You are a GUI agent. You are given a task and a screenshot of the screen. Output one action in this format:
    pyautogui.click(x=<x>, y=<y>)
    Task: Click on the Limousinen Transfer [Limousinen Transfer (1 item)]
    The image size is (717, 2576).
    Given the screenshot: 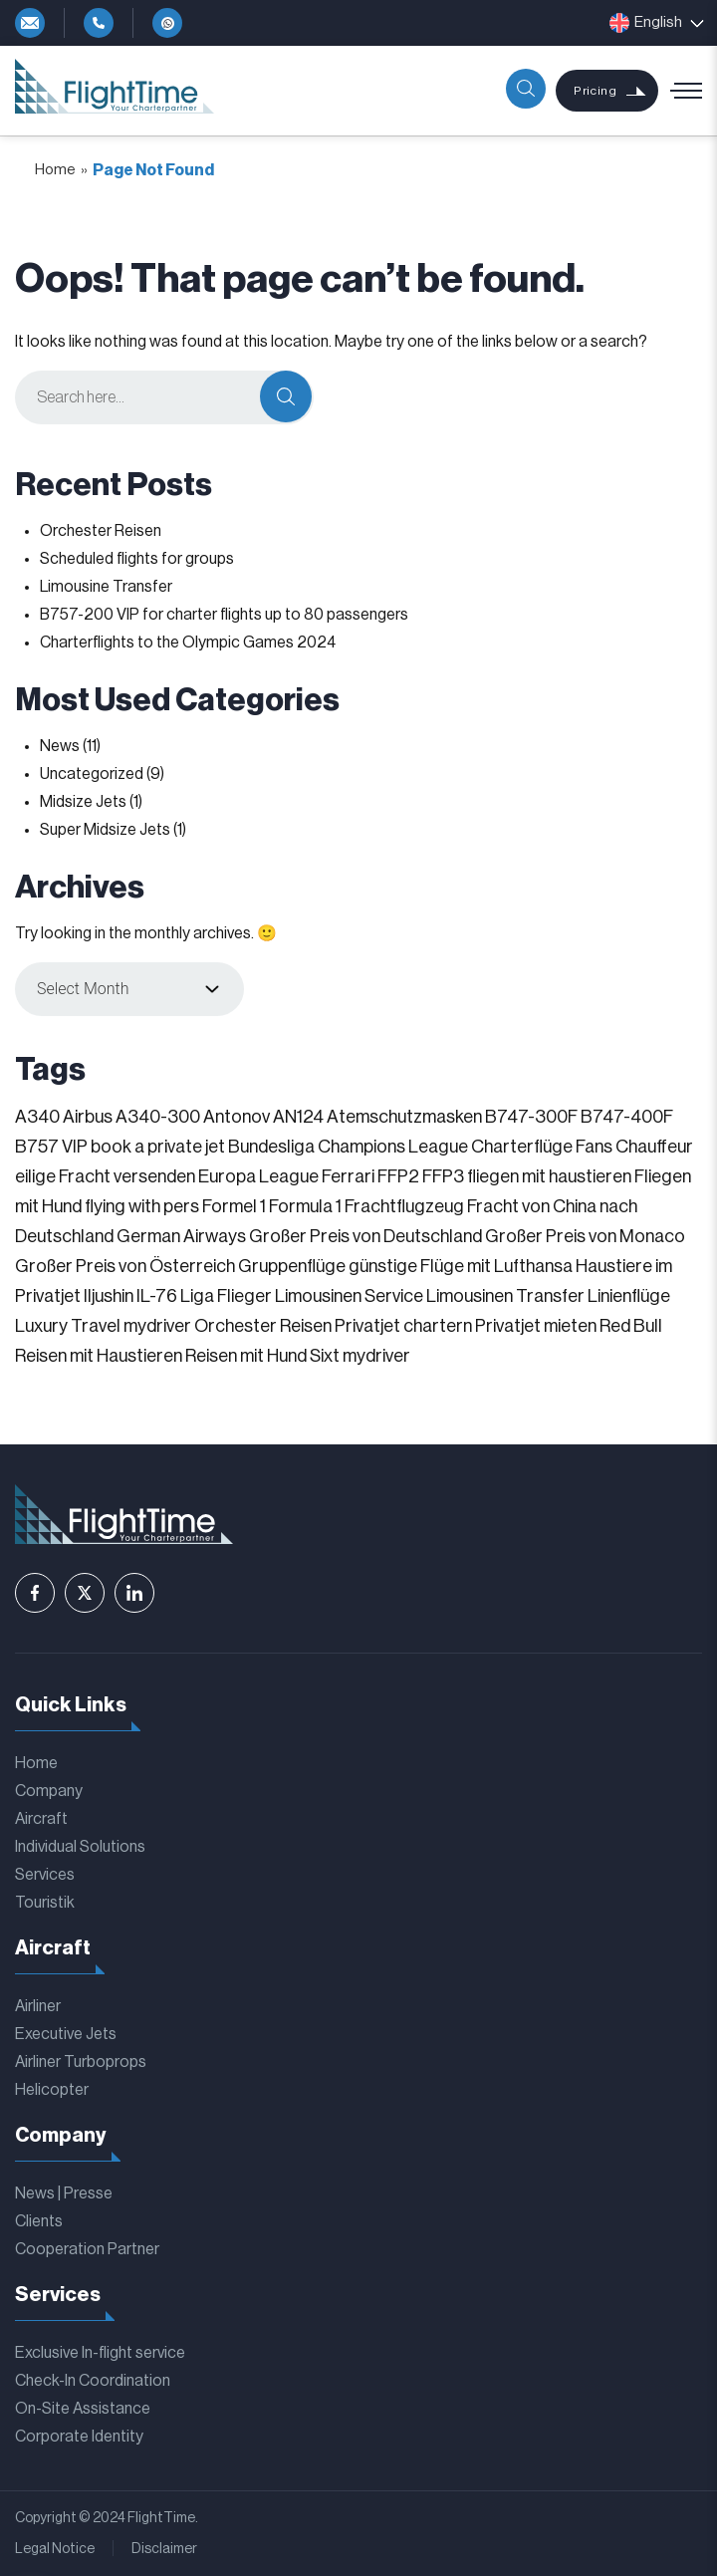 What is the action you would take?
    pyautogui.click(x=505, y=1296)
    